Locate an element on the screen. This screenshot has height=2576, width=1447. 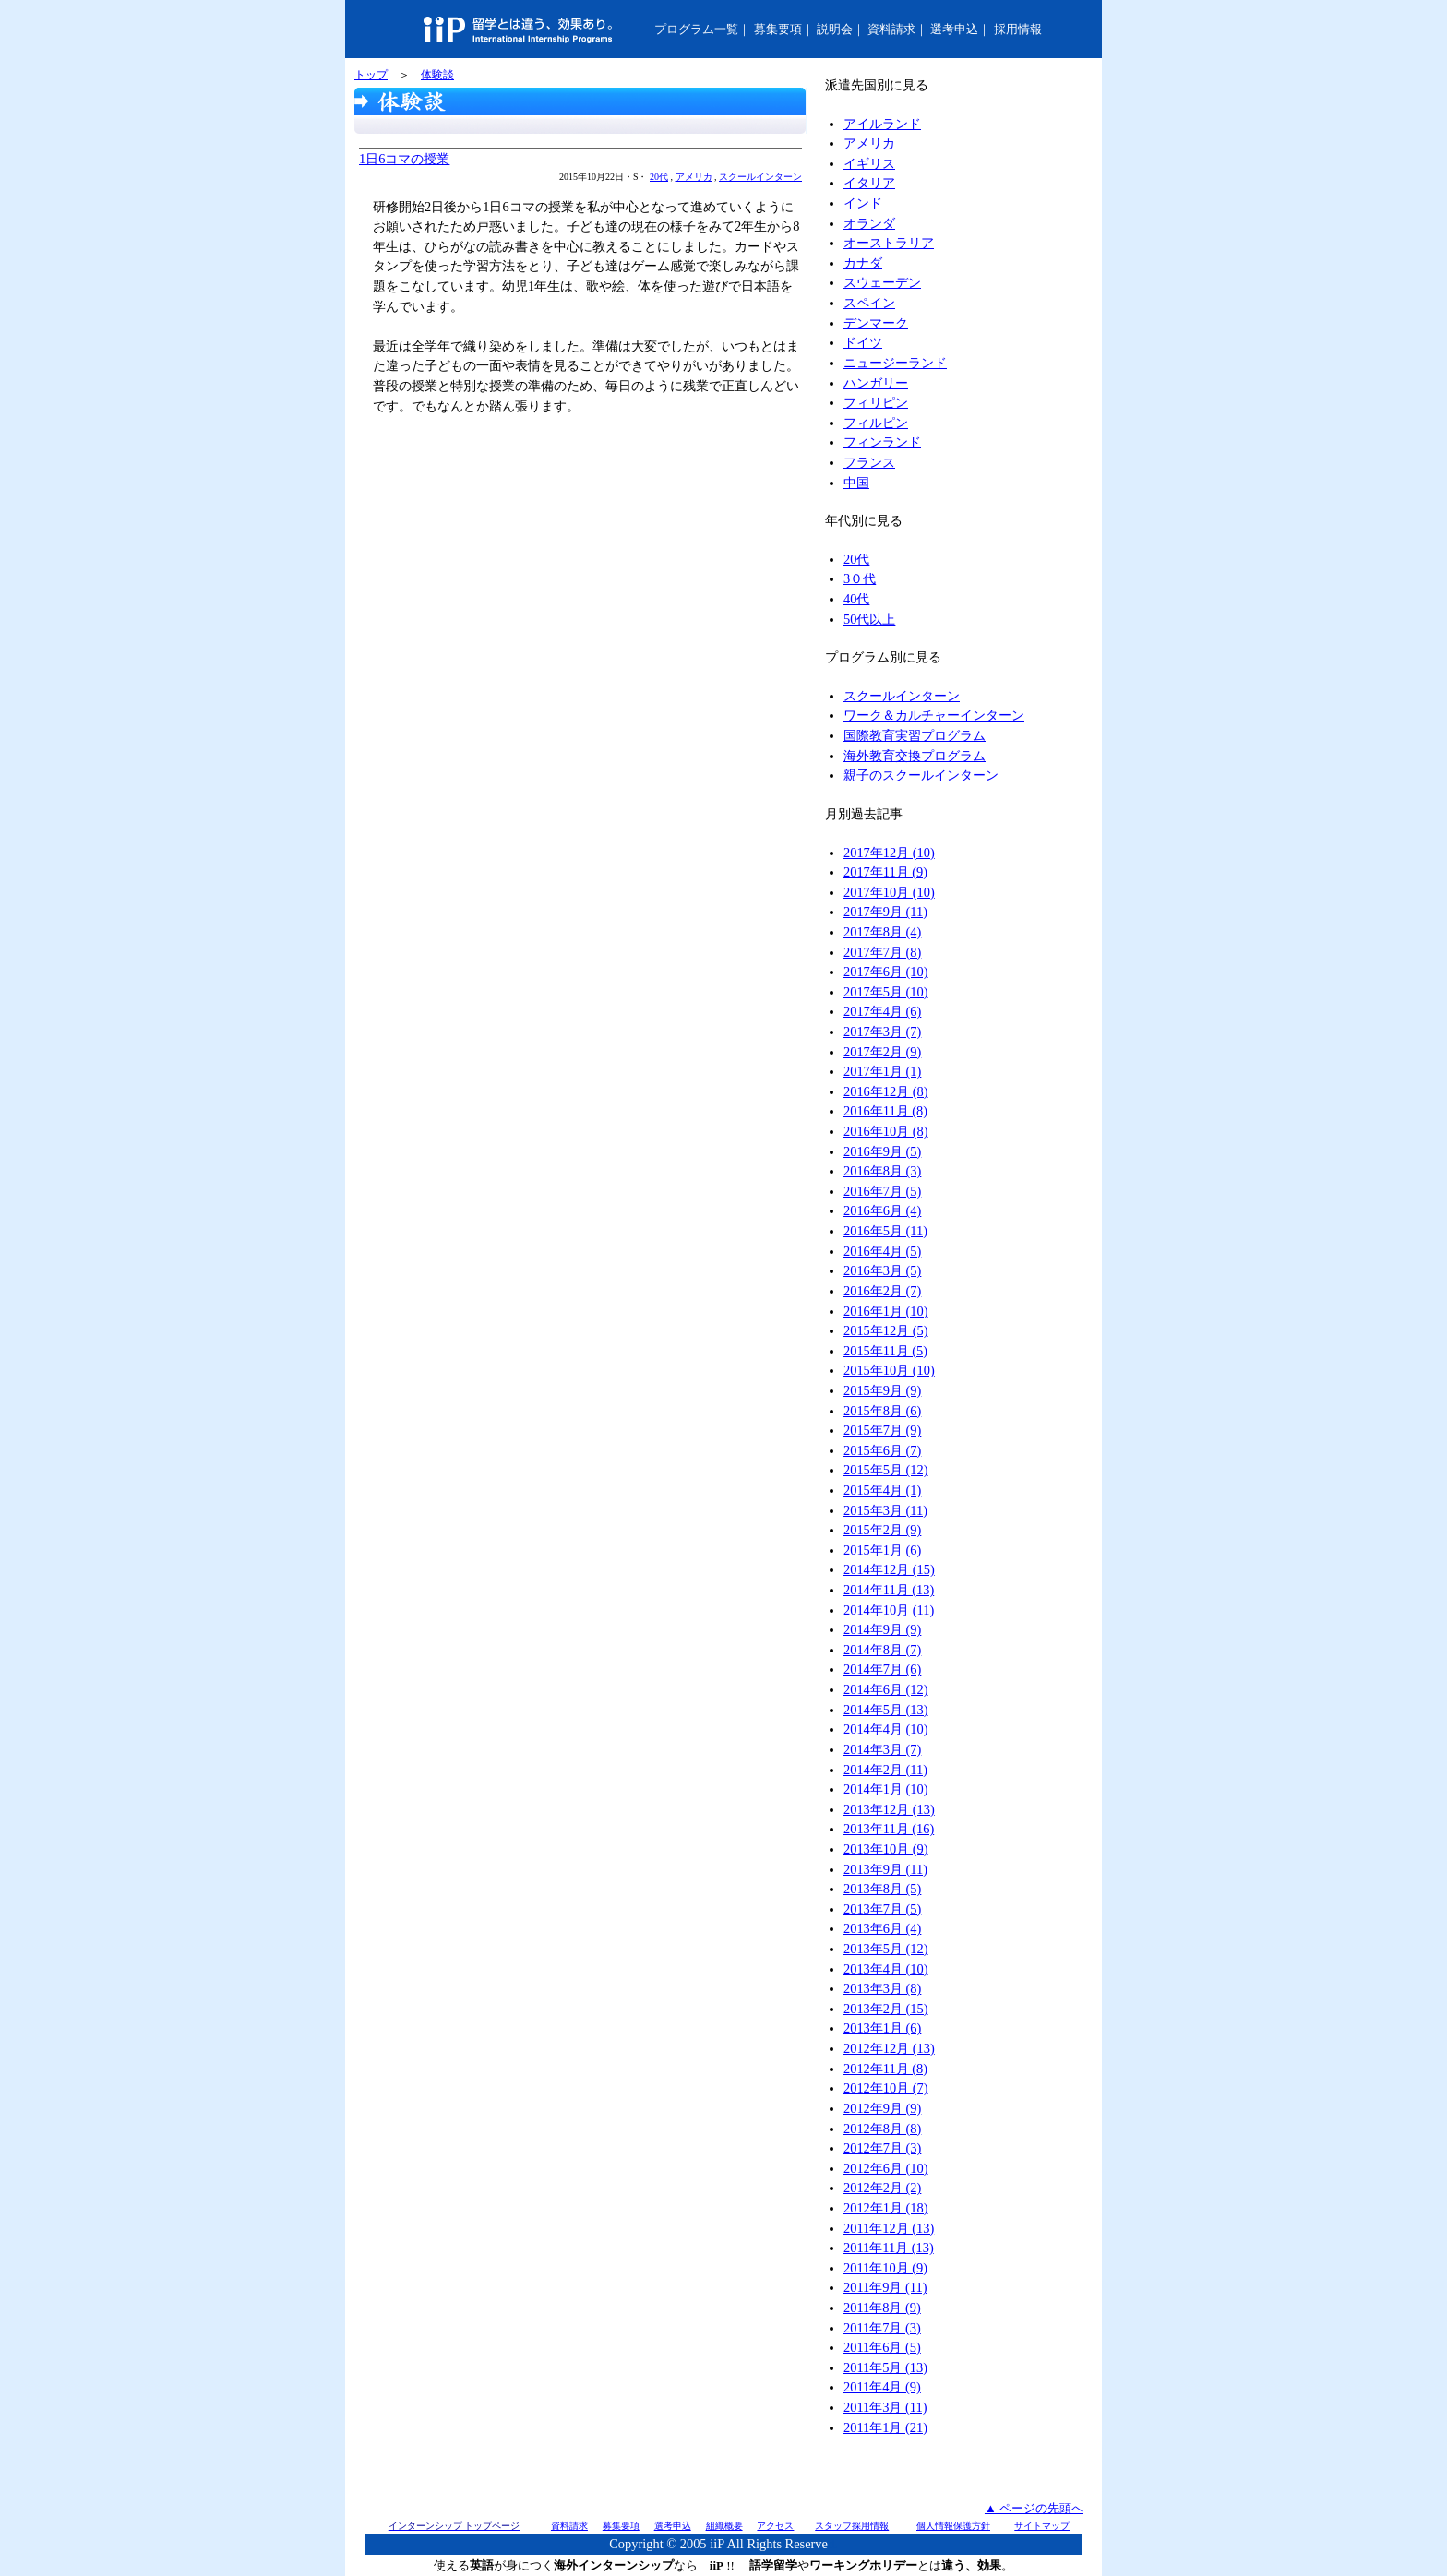
アイルランド is located at coordinates (882, 123).